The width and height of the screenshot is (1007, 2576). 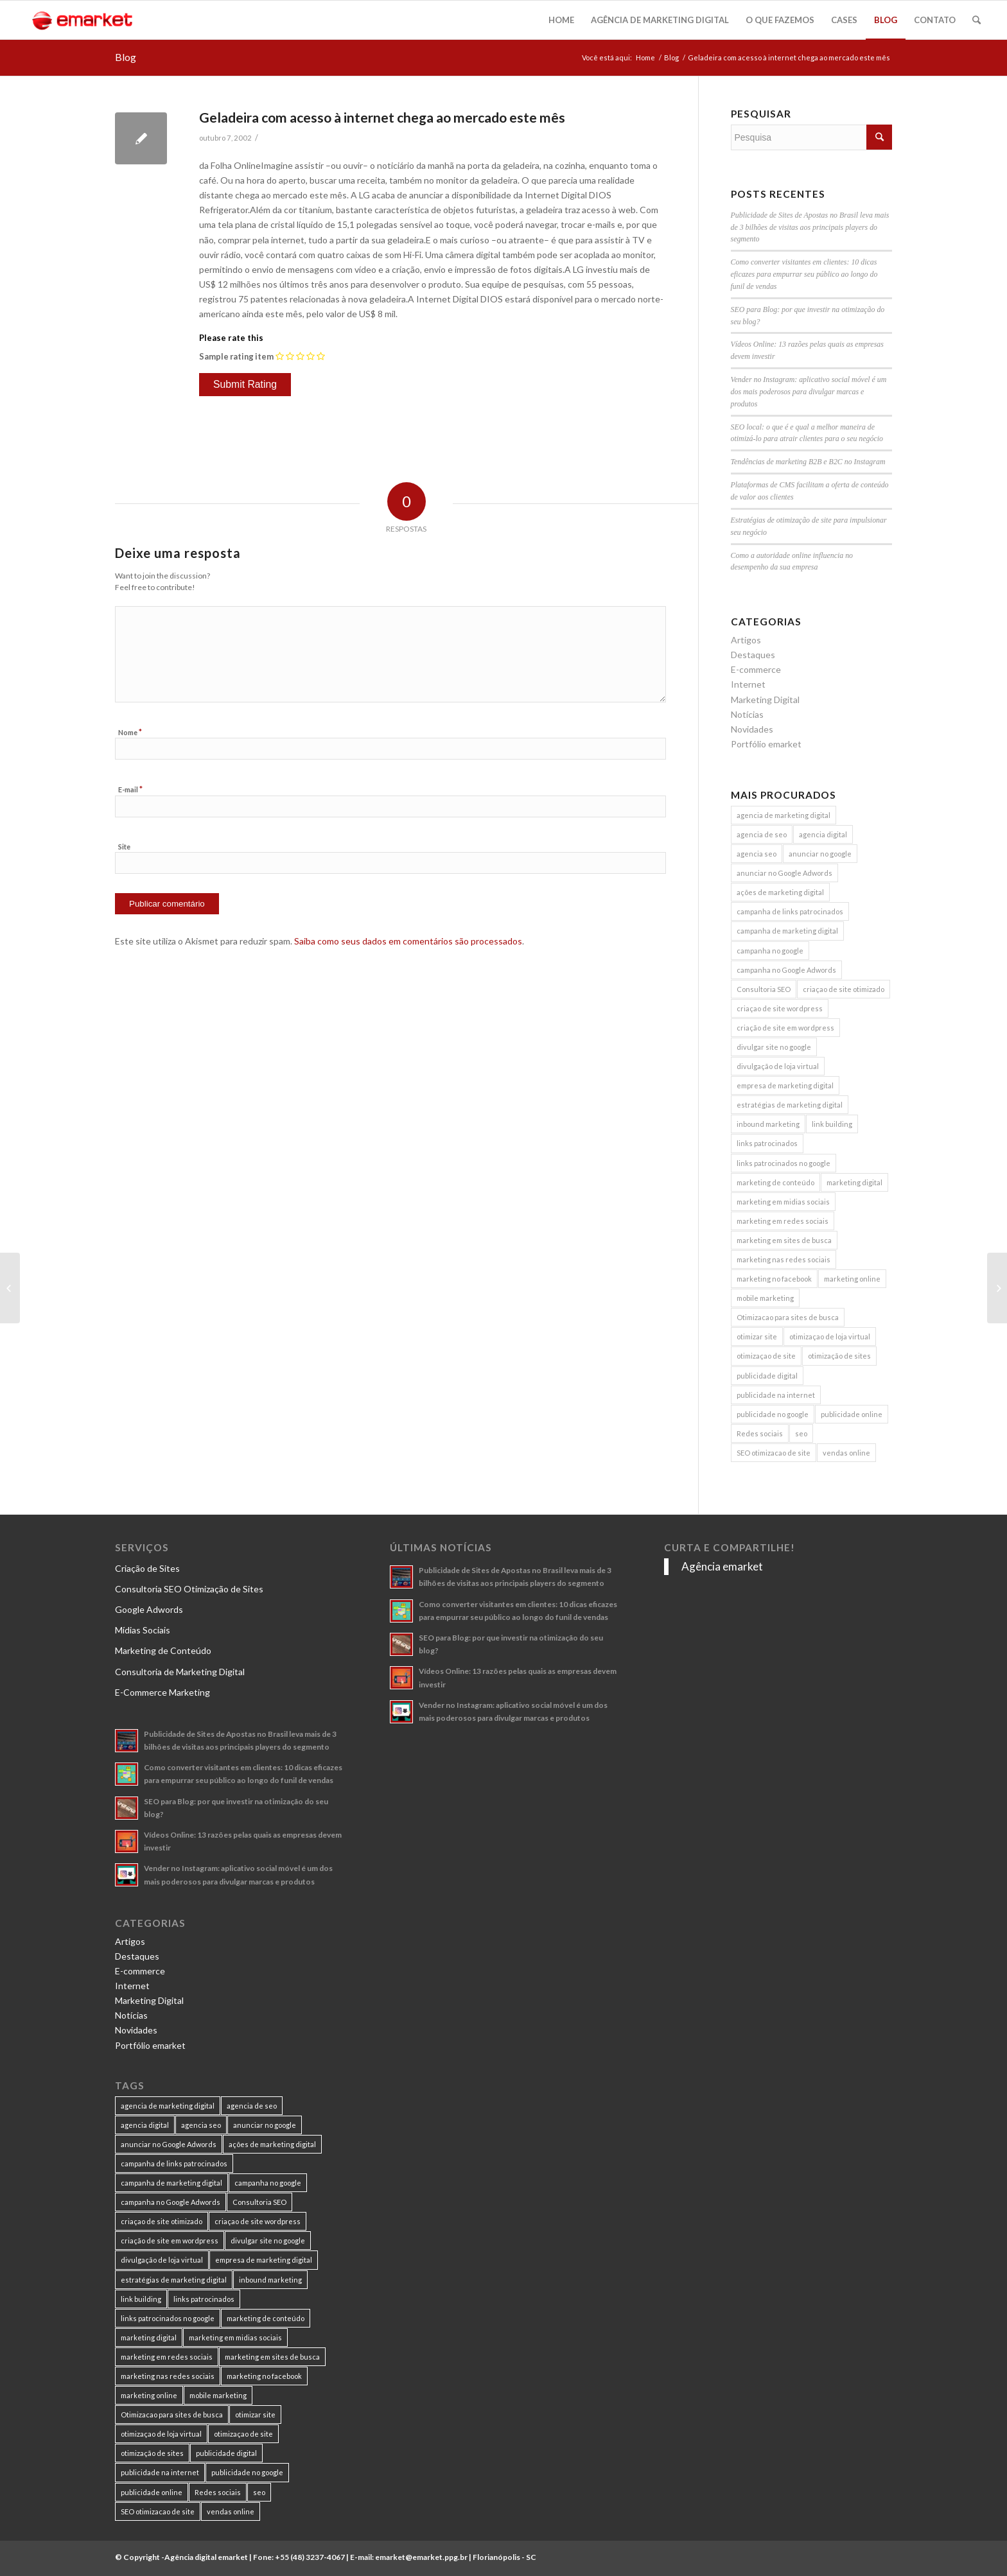 I want to click on Vender no Instagram: aplicativo social móvel é um dos mais poderosos para divulgar marcas e produtos, so click(x=809, y=391).